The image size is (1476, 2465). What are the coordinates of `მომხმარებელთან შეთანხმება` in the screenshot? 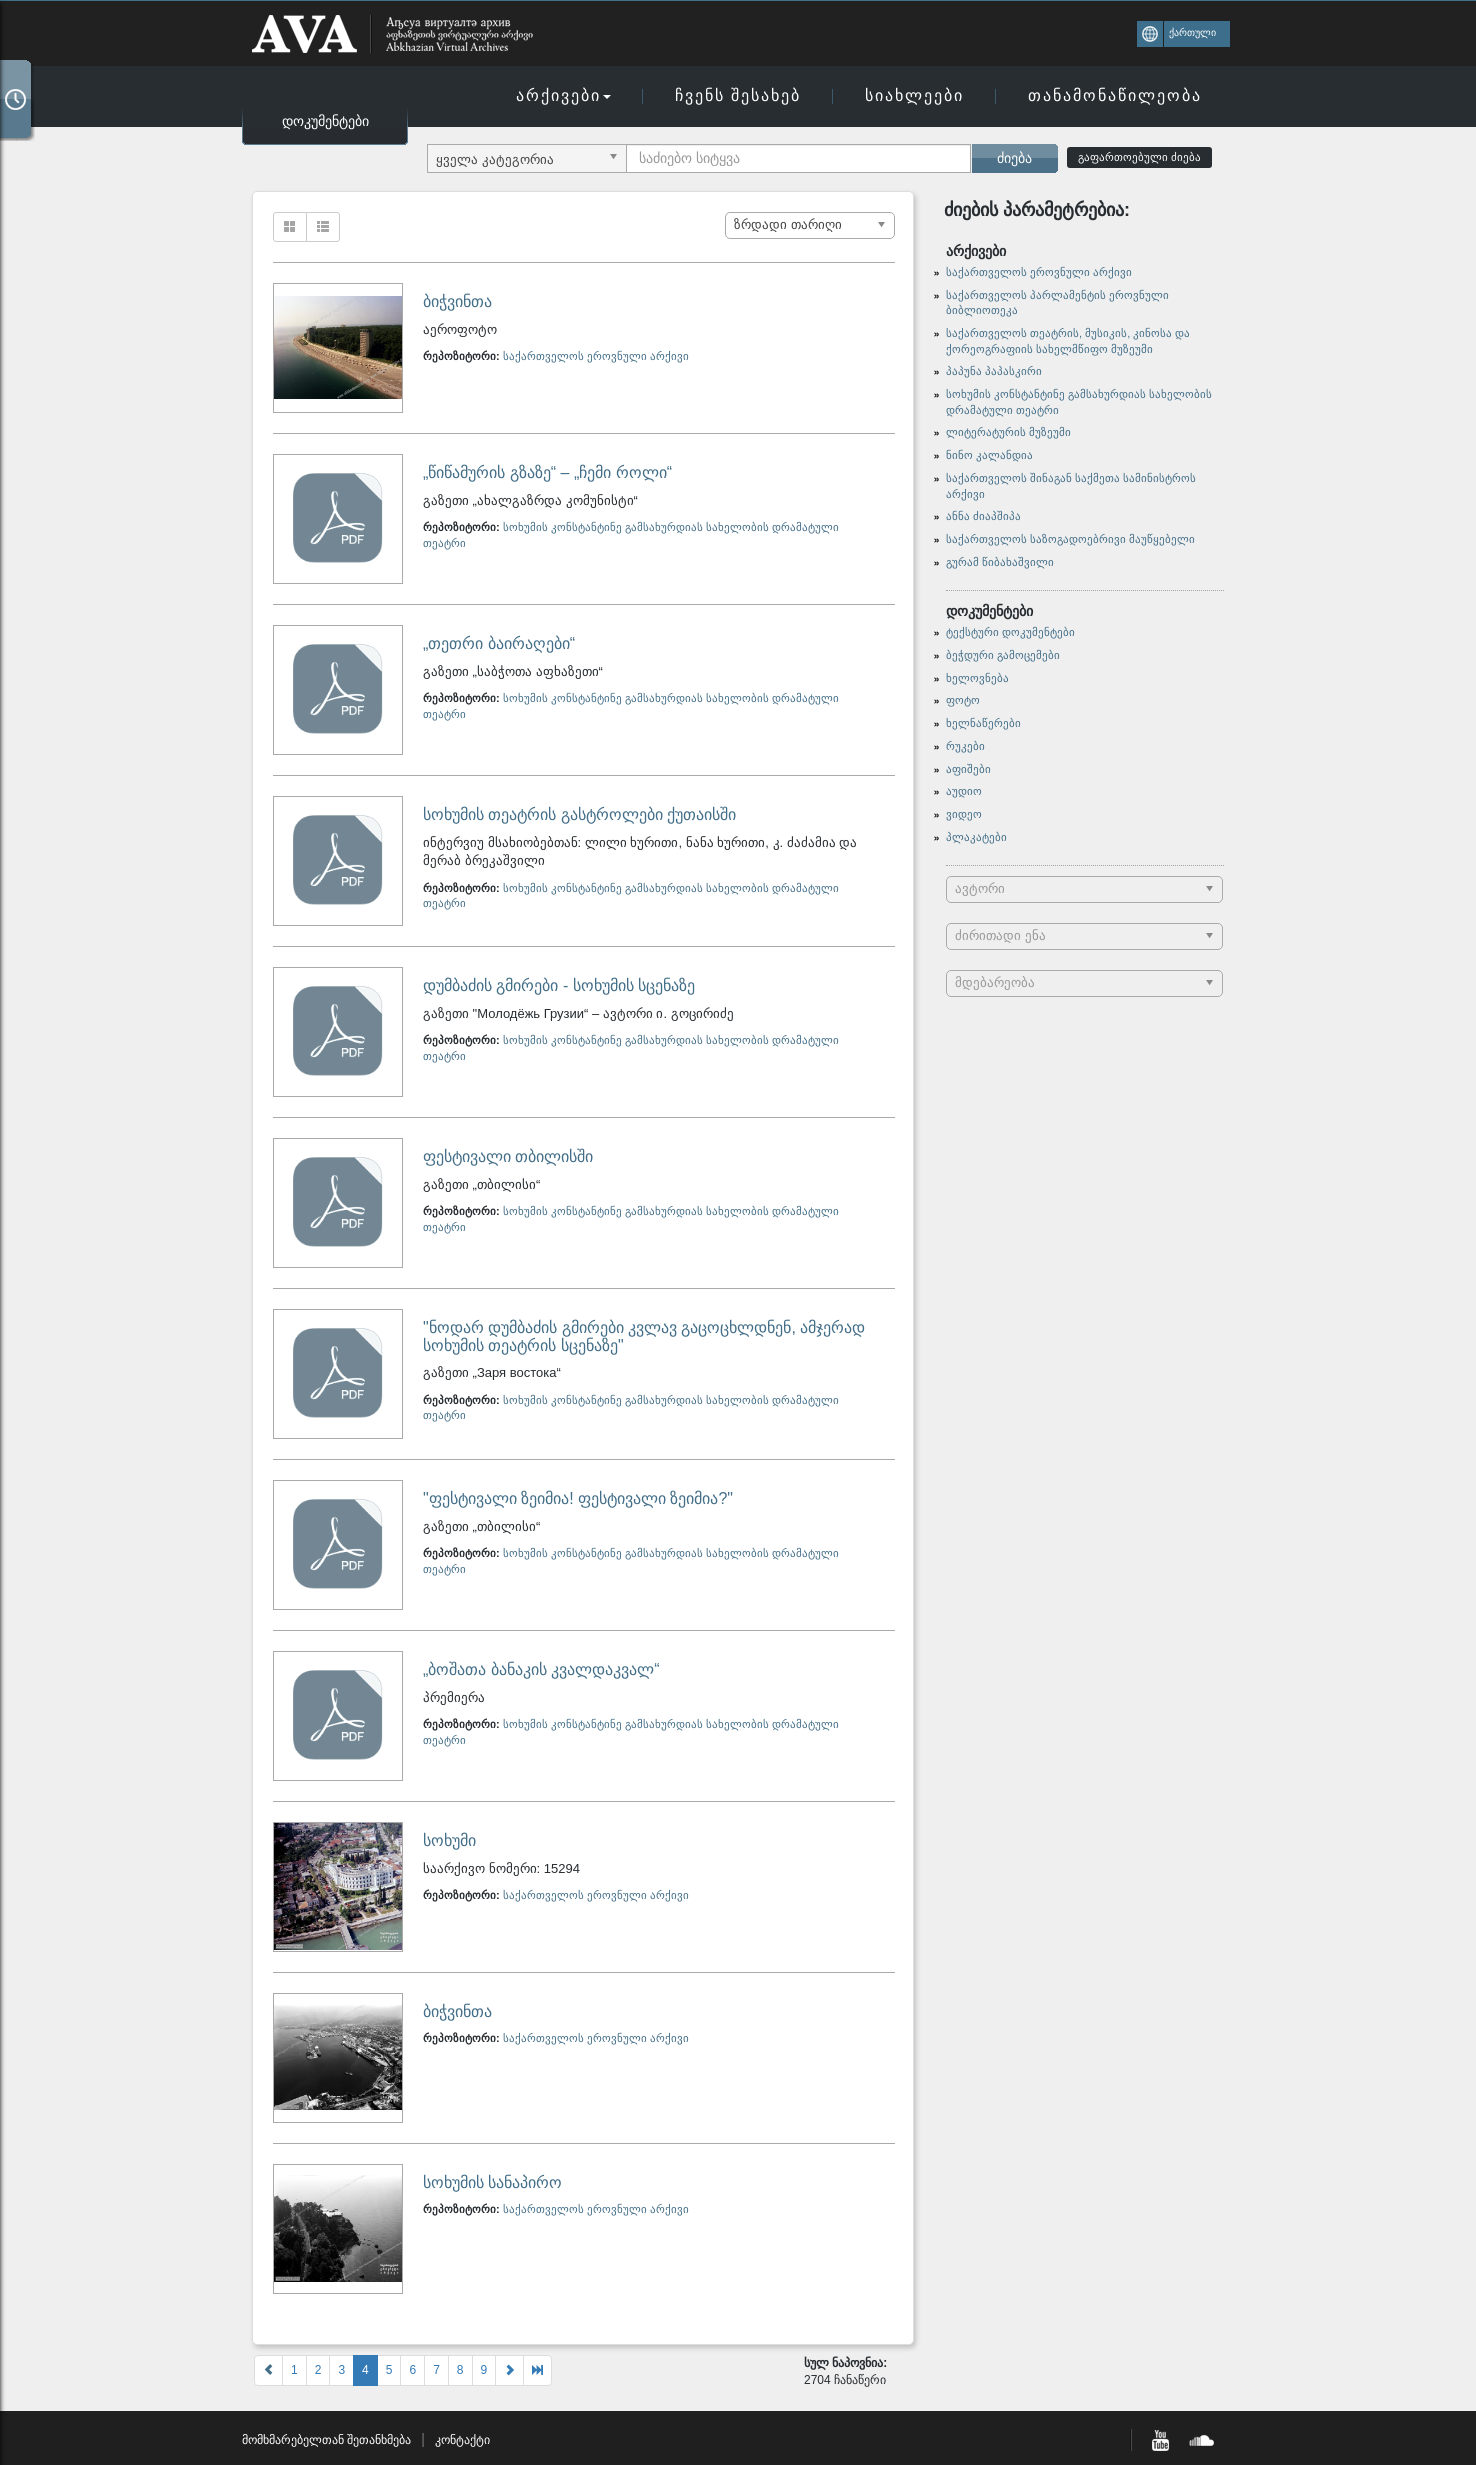 It's located at (326, 2440).